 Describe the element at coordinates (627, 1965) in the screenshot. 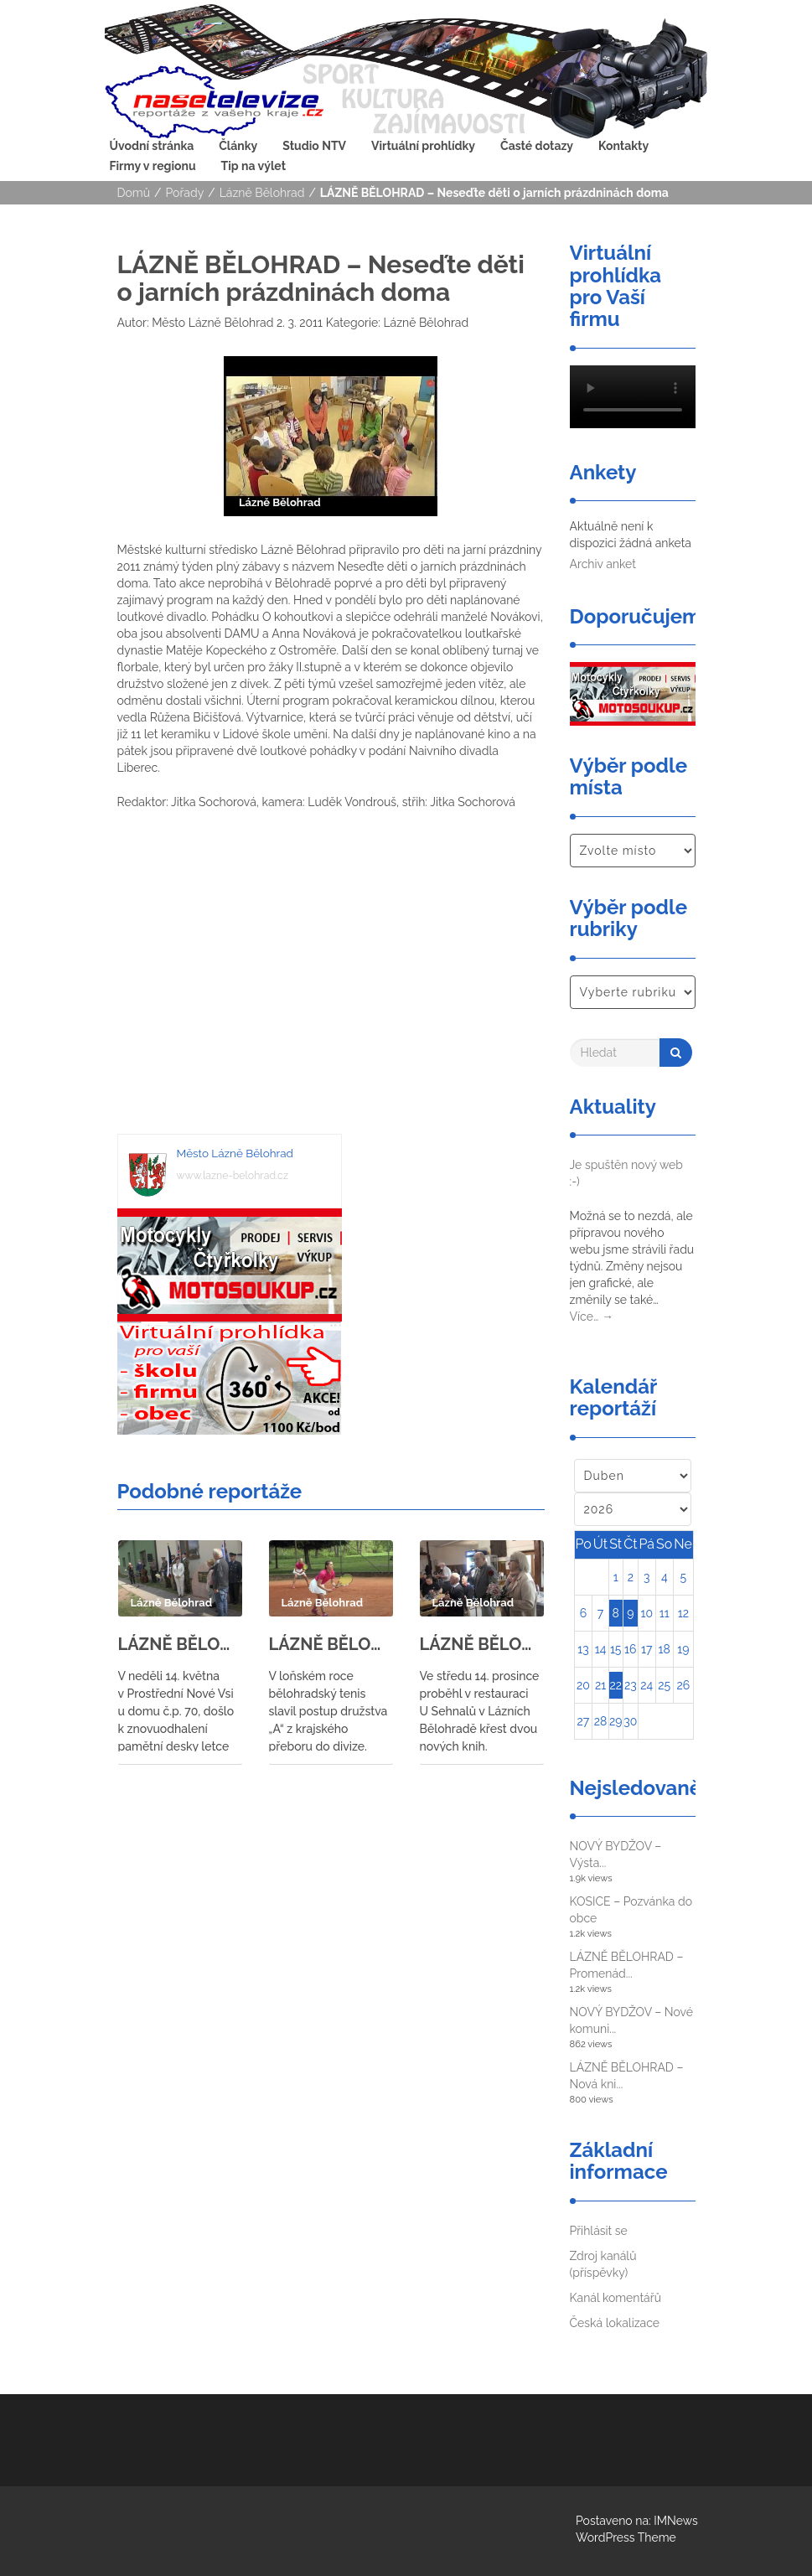

I see `LÁZNĚ BĚLOHRAD – Promenád...` at that location.